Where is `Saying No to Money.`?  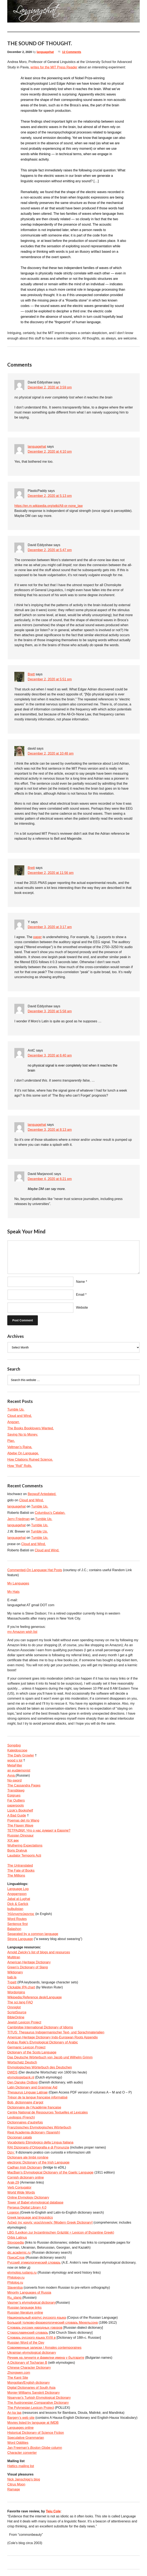 Saying No to Money. is located at coordinates (22, 1434).